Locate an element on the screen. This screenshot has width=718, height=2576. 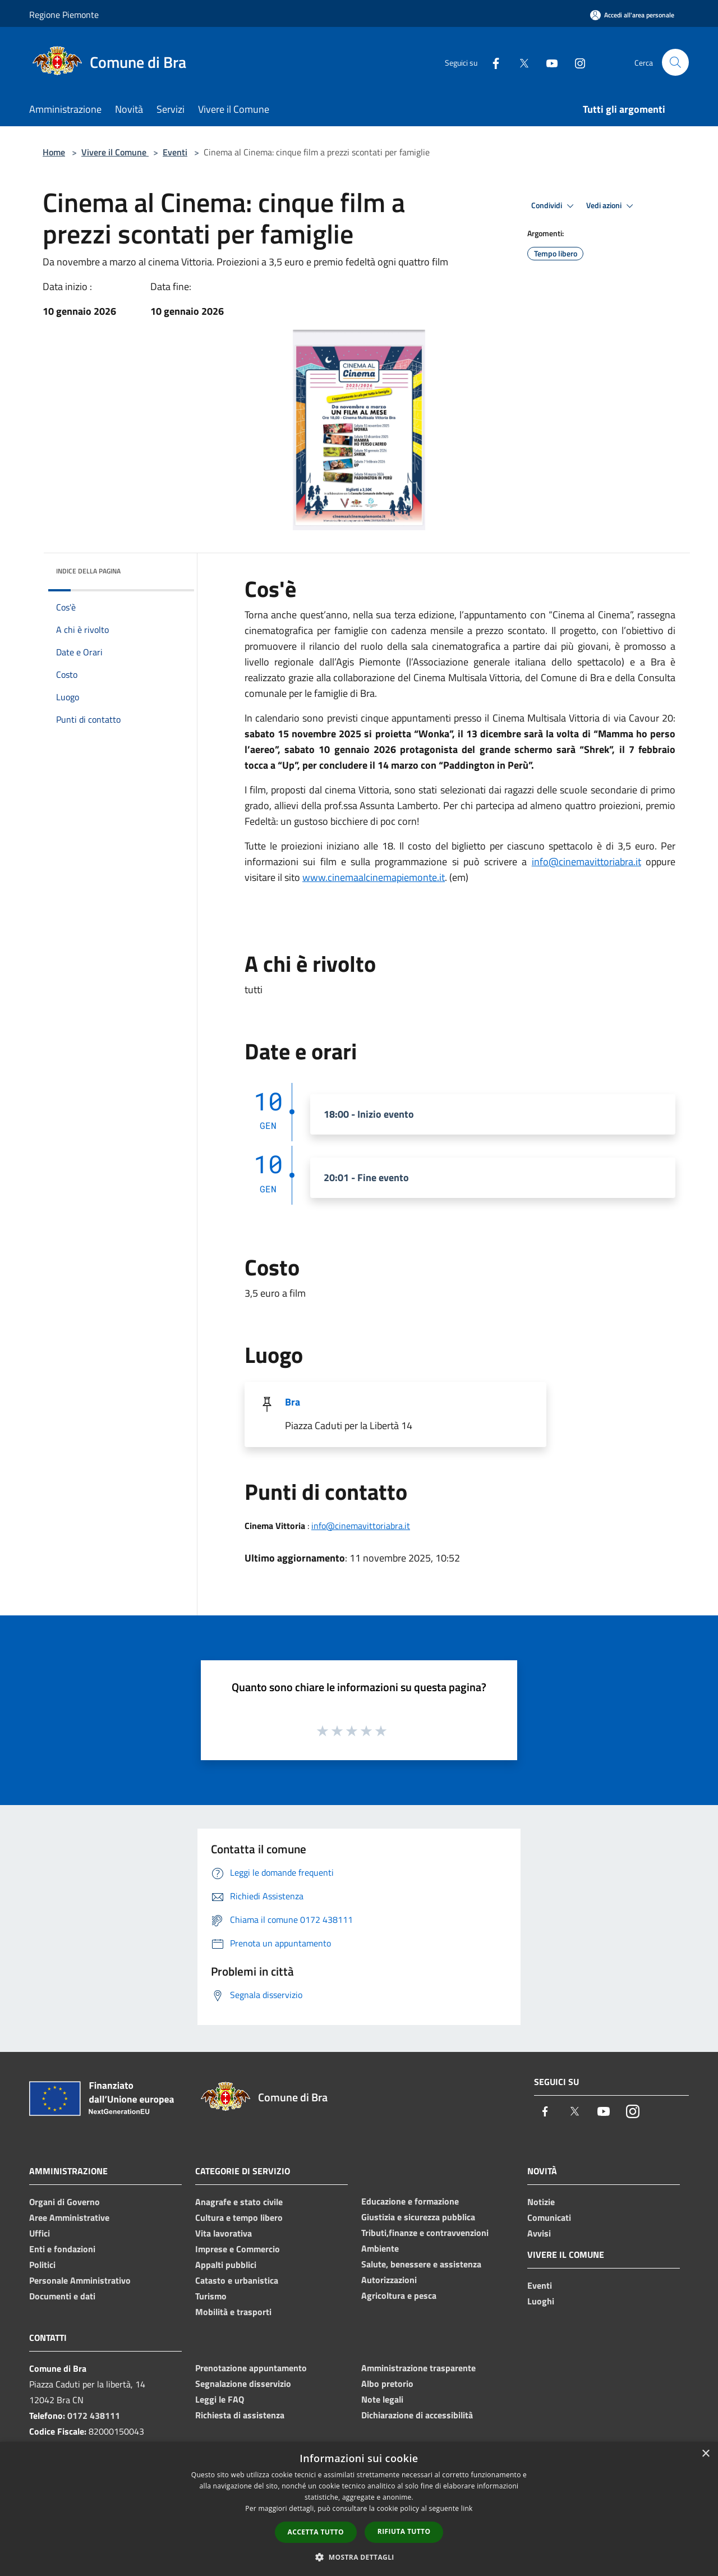
Politici is located at coordinates (42, 2264).